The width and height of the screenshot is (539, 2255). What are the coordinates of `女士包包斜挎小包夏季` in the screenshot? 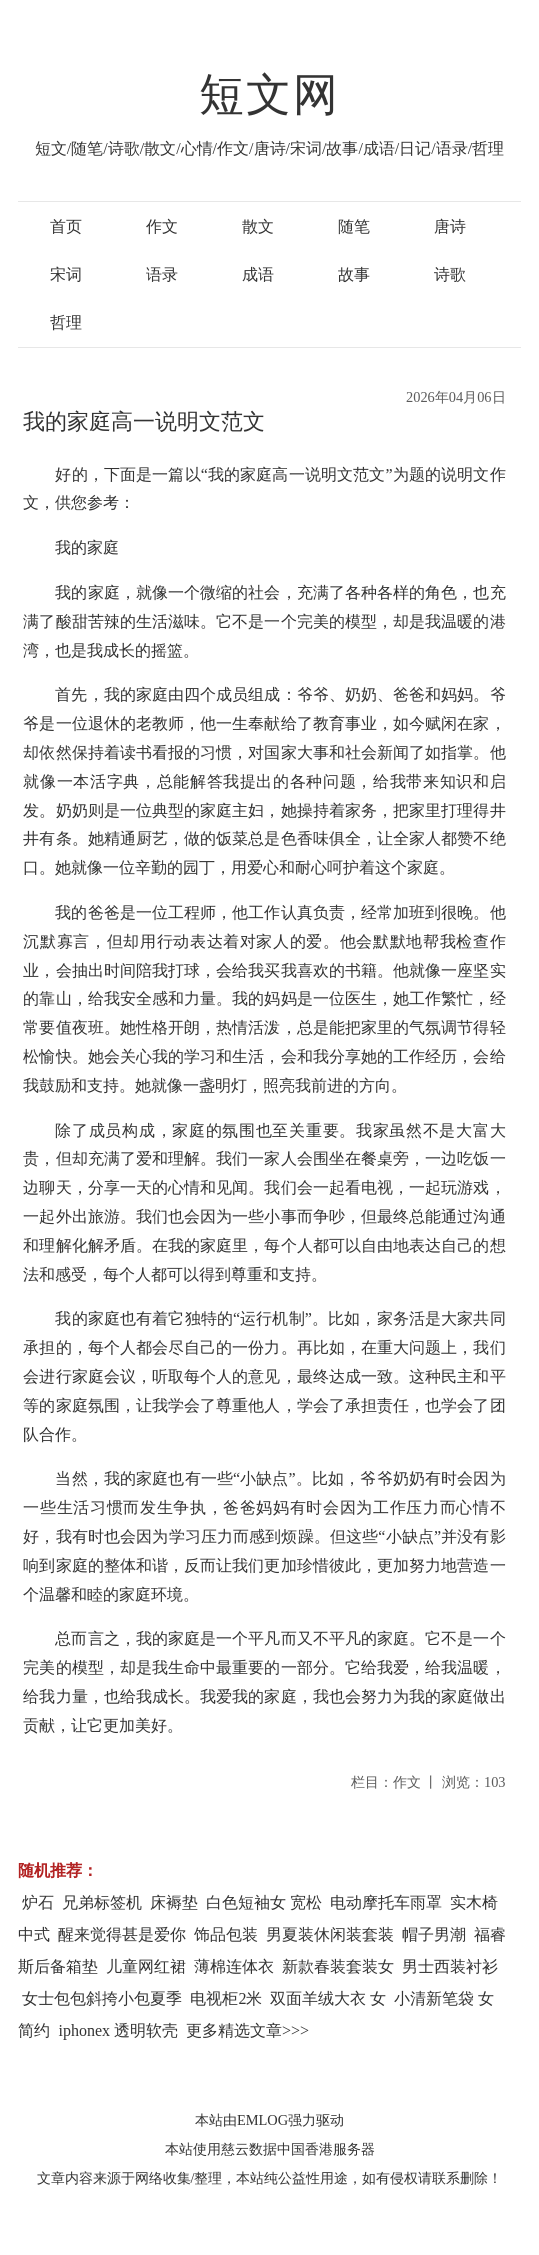 It's located at (102, 1998).